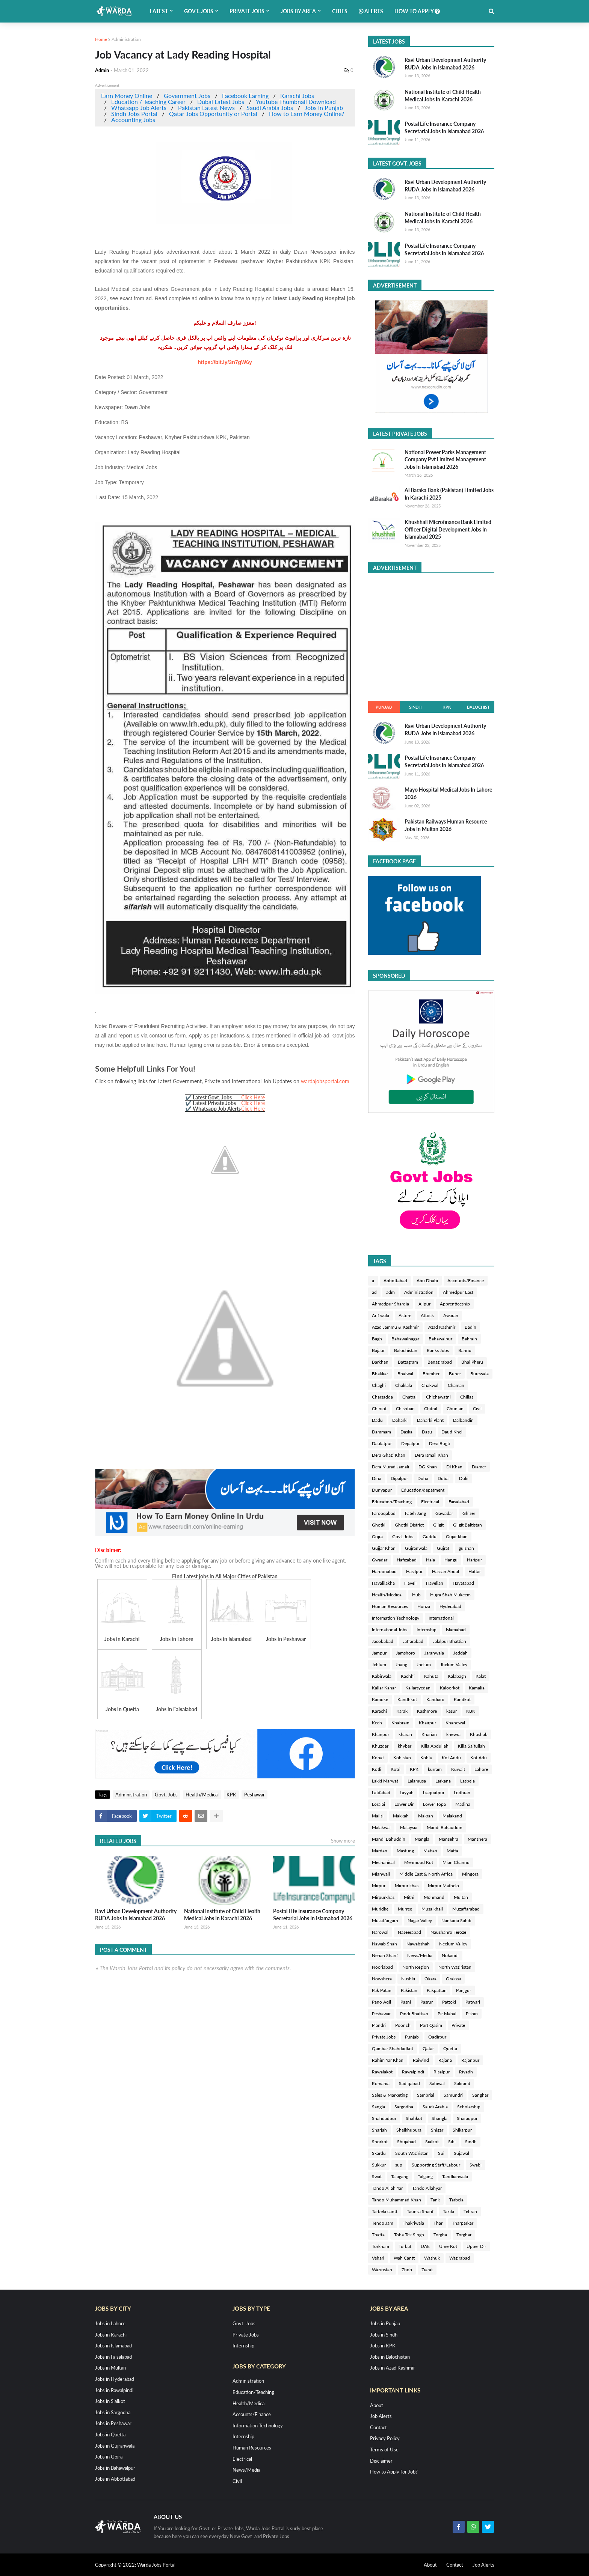 The image size is (589, 2576). Describe the element at coordinates (430, 1501) in the screenshot. I see `Electrical` at that location.